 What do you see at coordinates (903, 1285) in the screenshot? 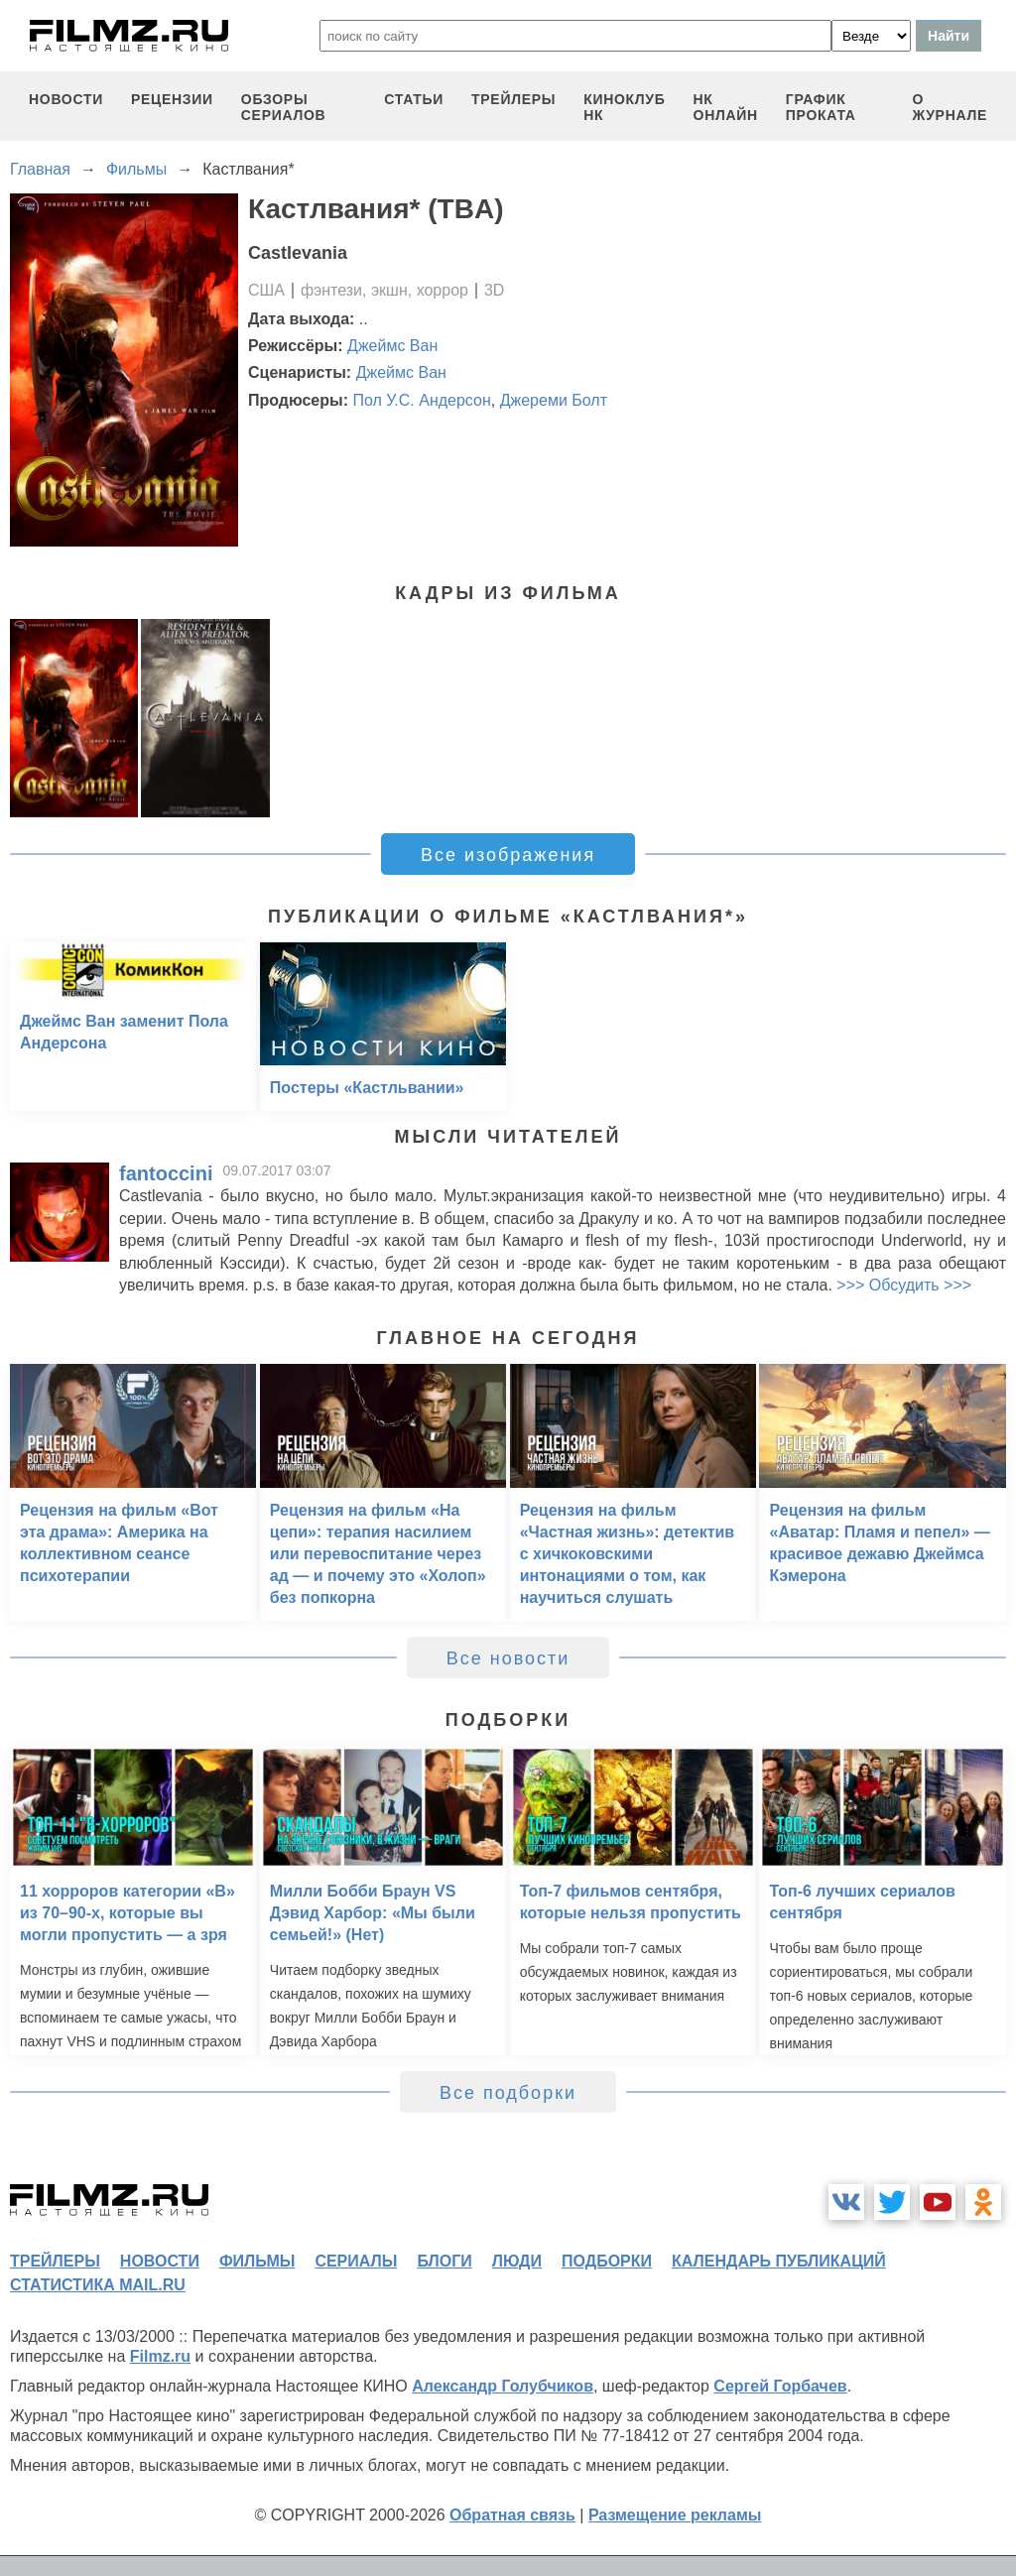
I see `>>> Обсудить >>>` at bounding box center [903, 1285].